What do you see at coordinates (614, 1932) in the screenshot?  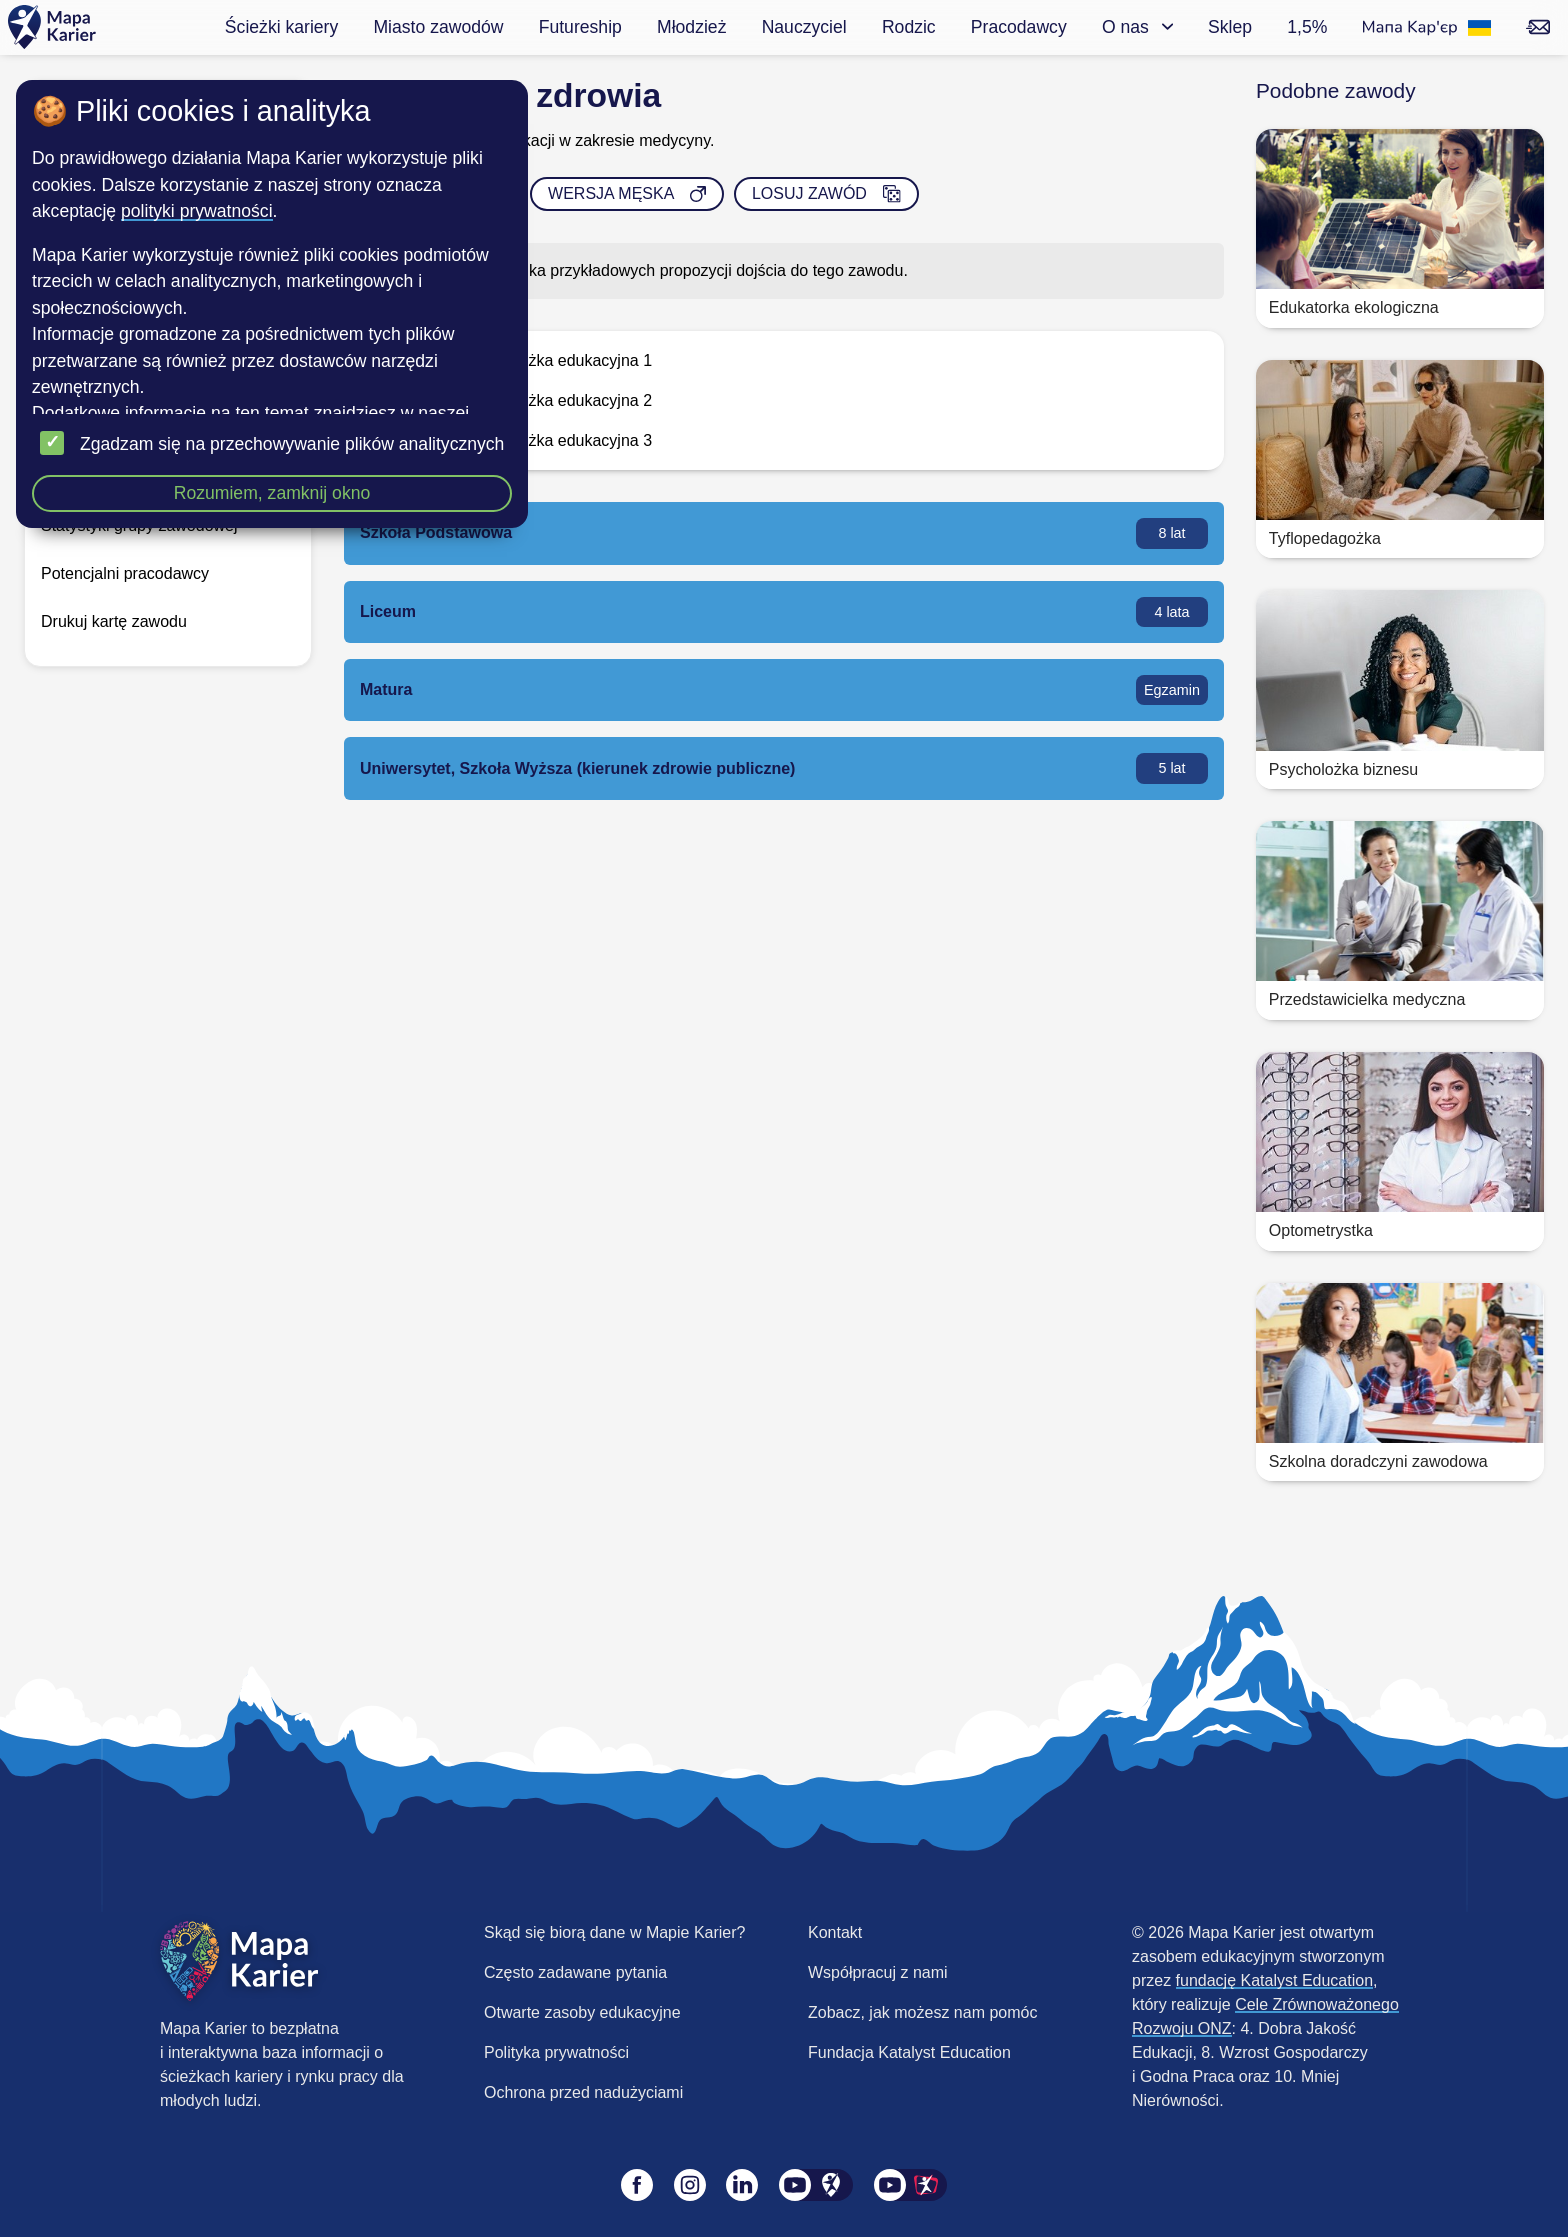 I see `Skąd się biorą dane w Mapie Karier?` at bounding box center [614, 1932].